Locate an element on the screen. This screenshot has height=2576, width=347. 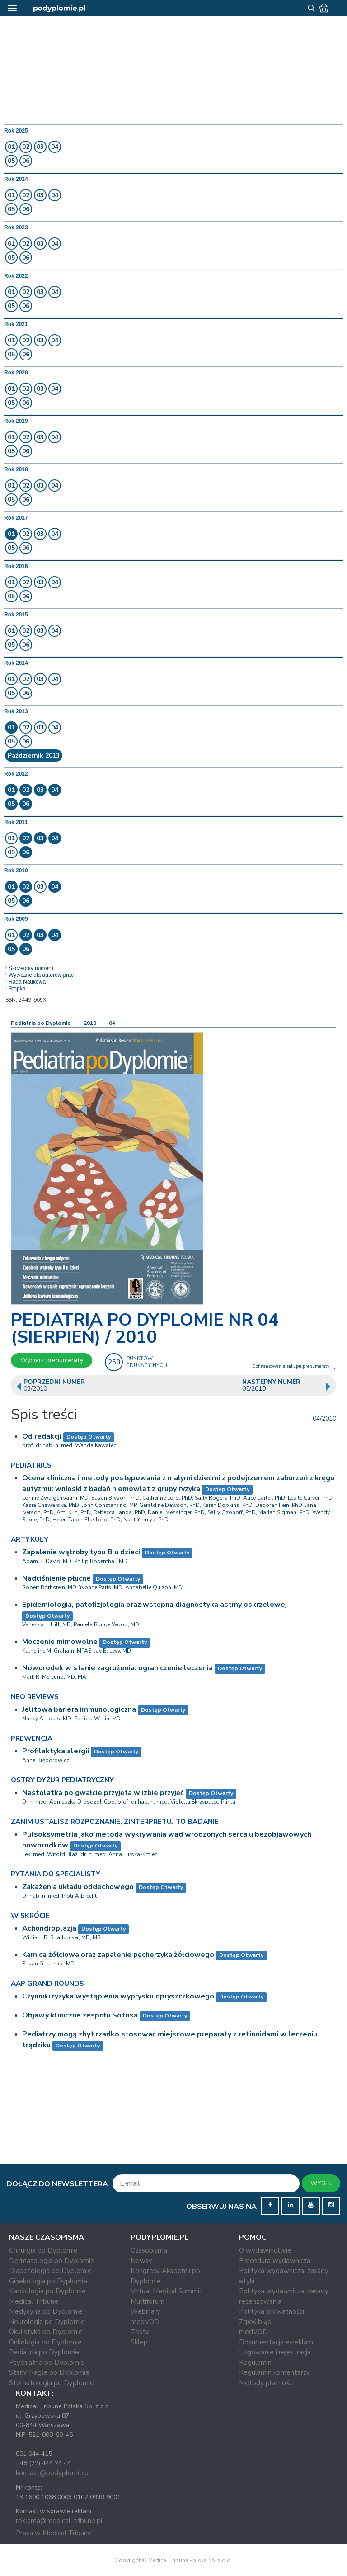
Ginekologia po Dyplomie is located at coordinates (48, 2281).